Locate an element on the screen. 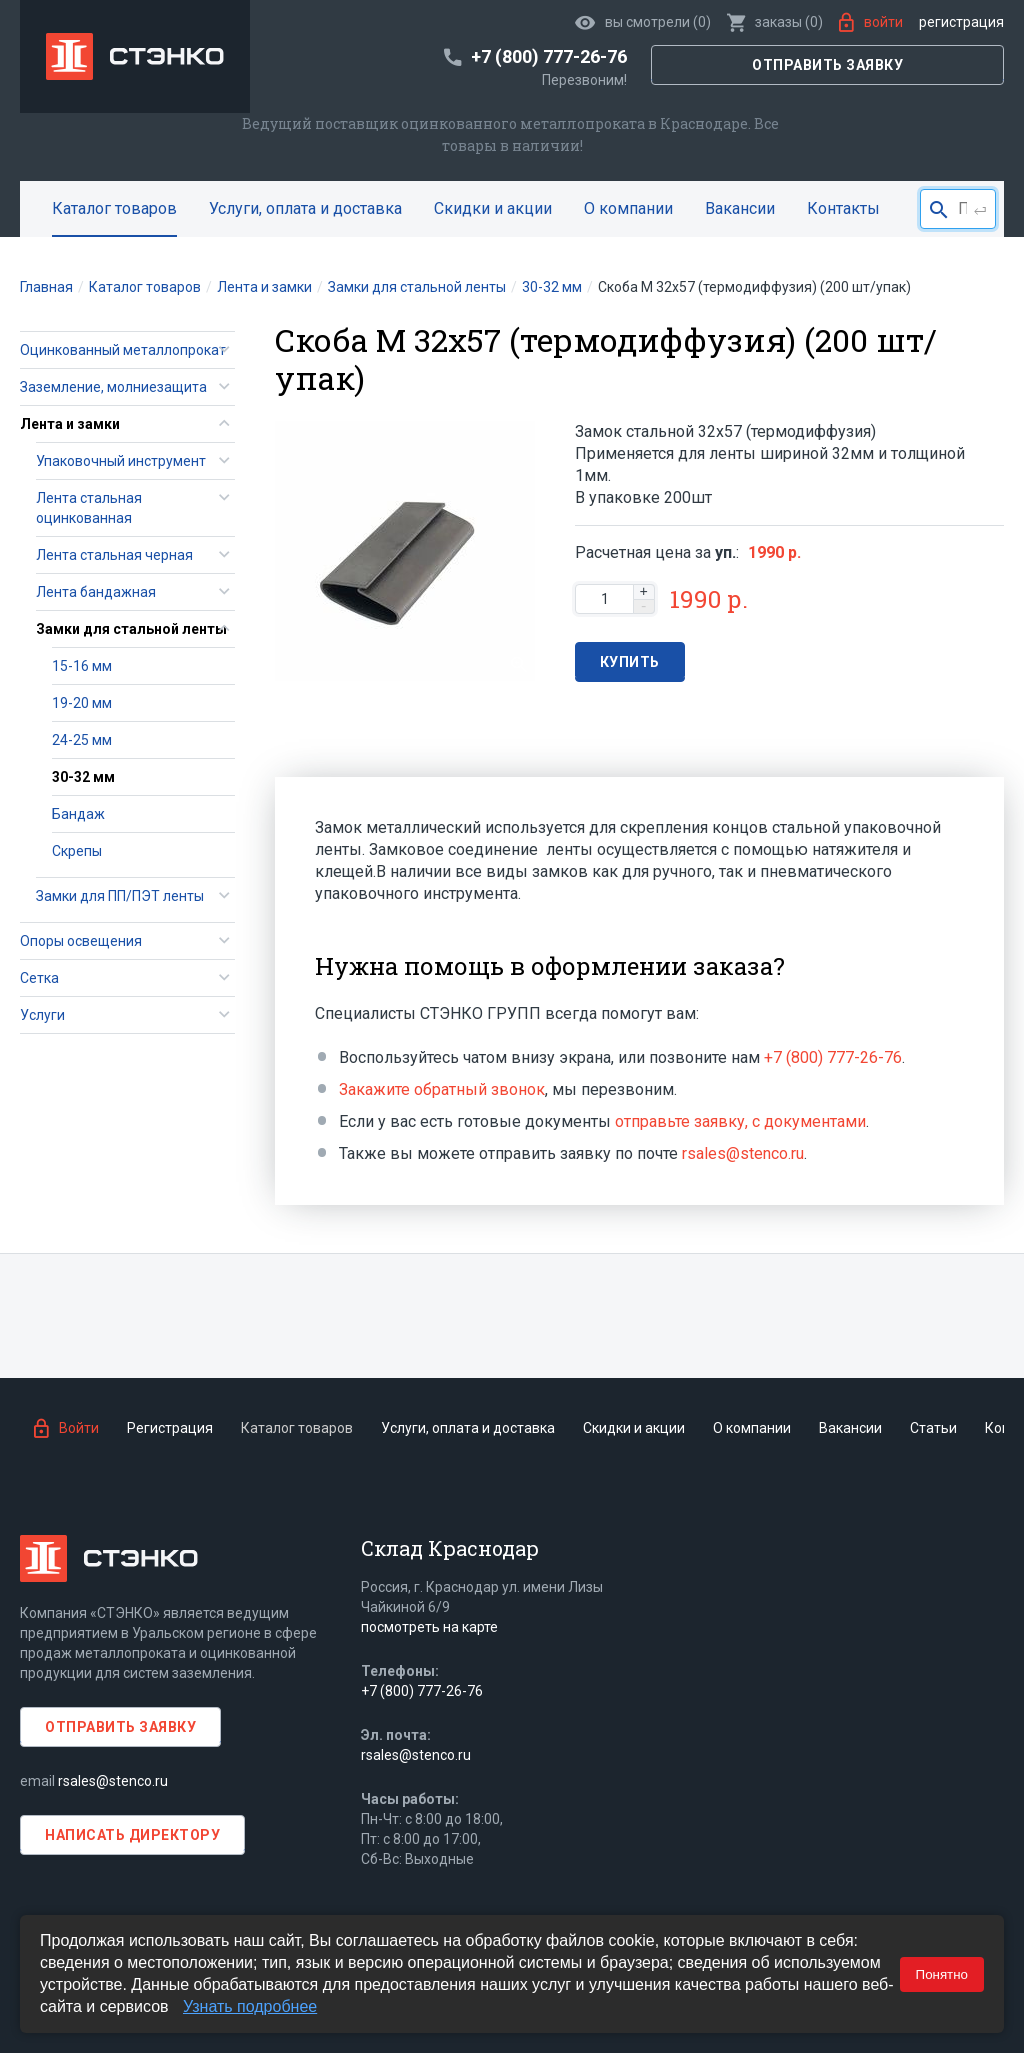 This screenshot has height=2053, width=1024. О компании is located at coordinates (628, 208).